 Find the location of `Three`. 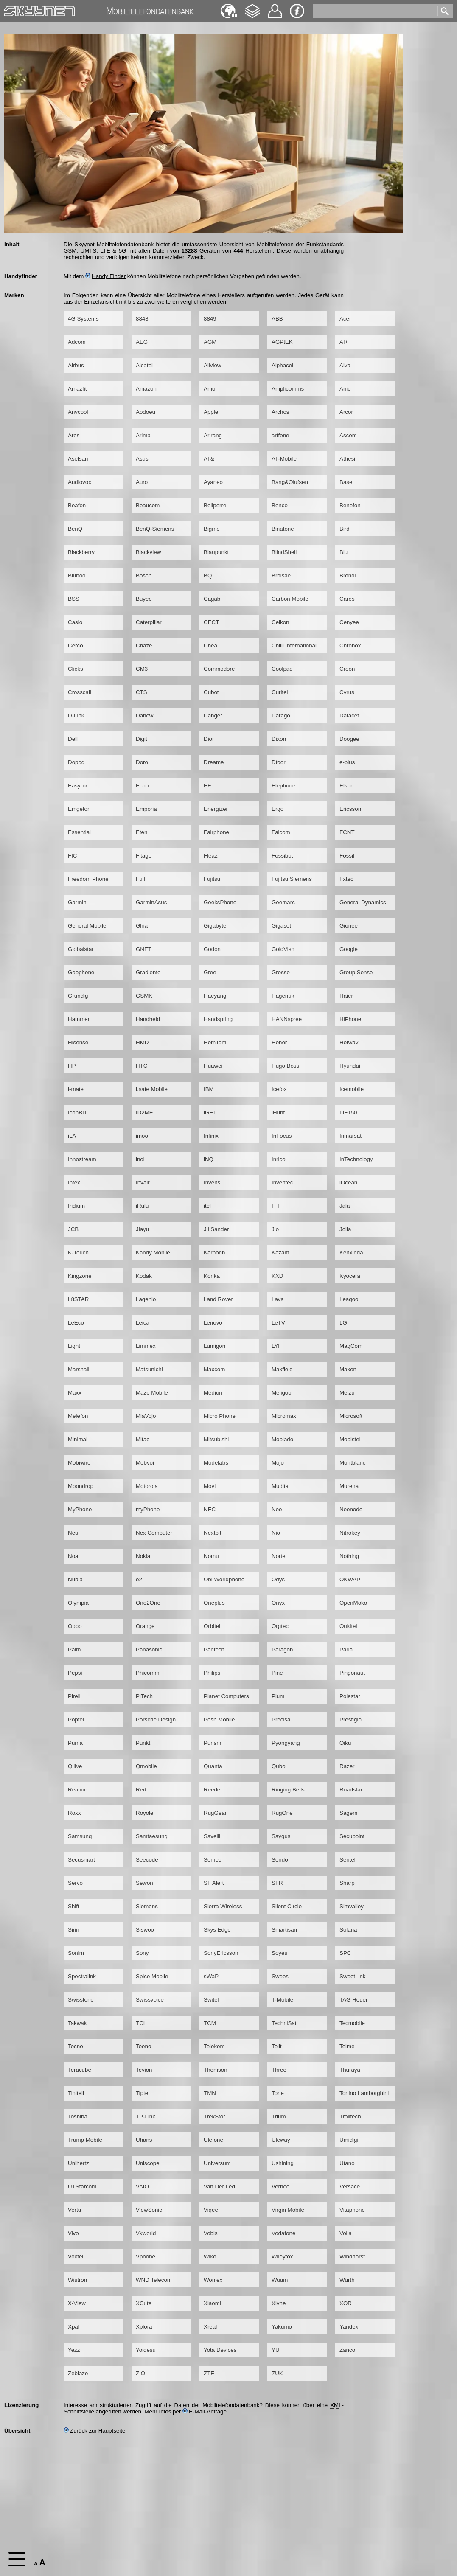

Three is located at coordinates (279, 2070).